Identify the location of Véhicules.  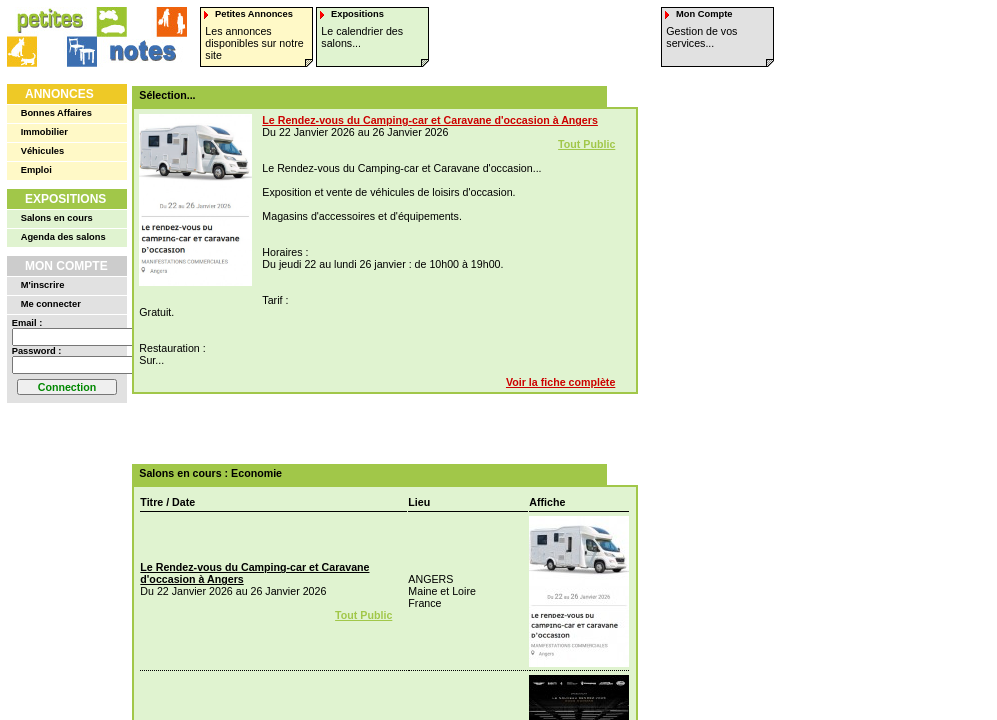
(43, 151).